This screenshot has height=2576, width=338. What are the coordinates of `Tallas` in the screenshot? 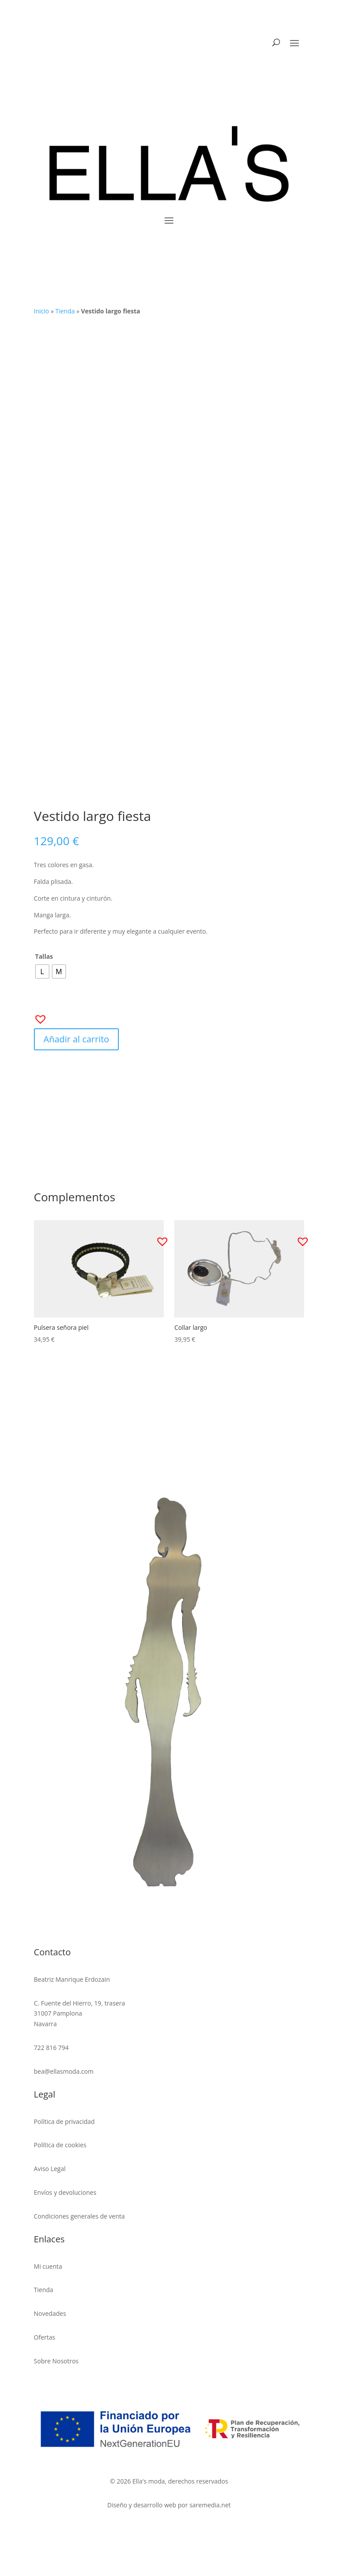 It's located at (44, 956).